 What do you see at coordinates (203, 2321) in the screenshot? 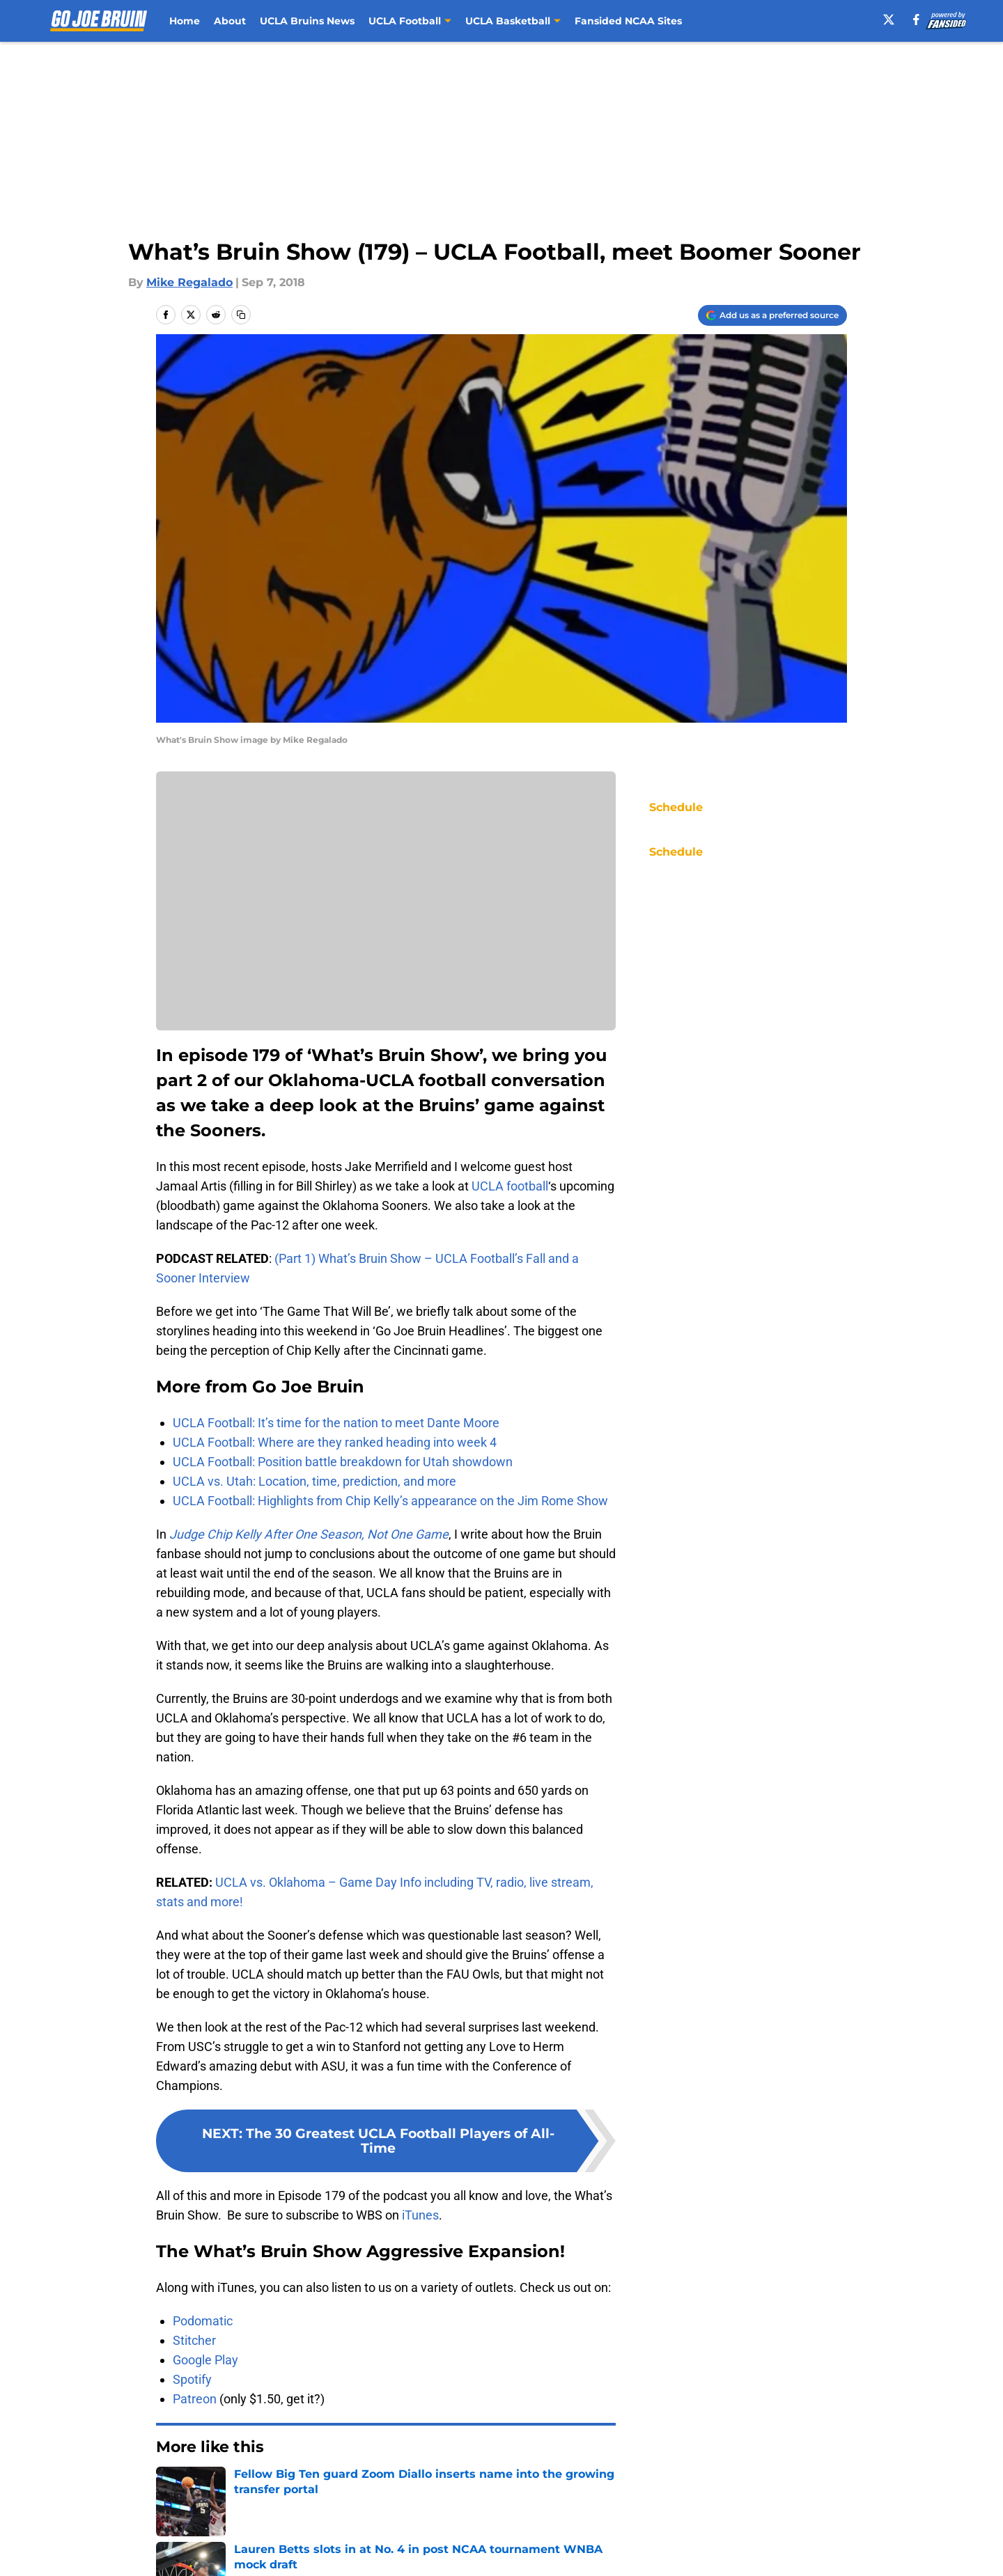
I see `Podomatic` at bounding box center [203, 2321].